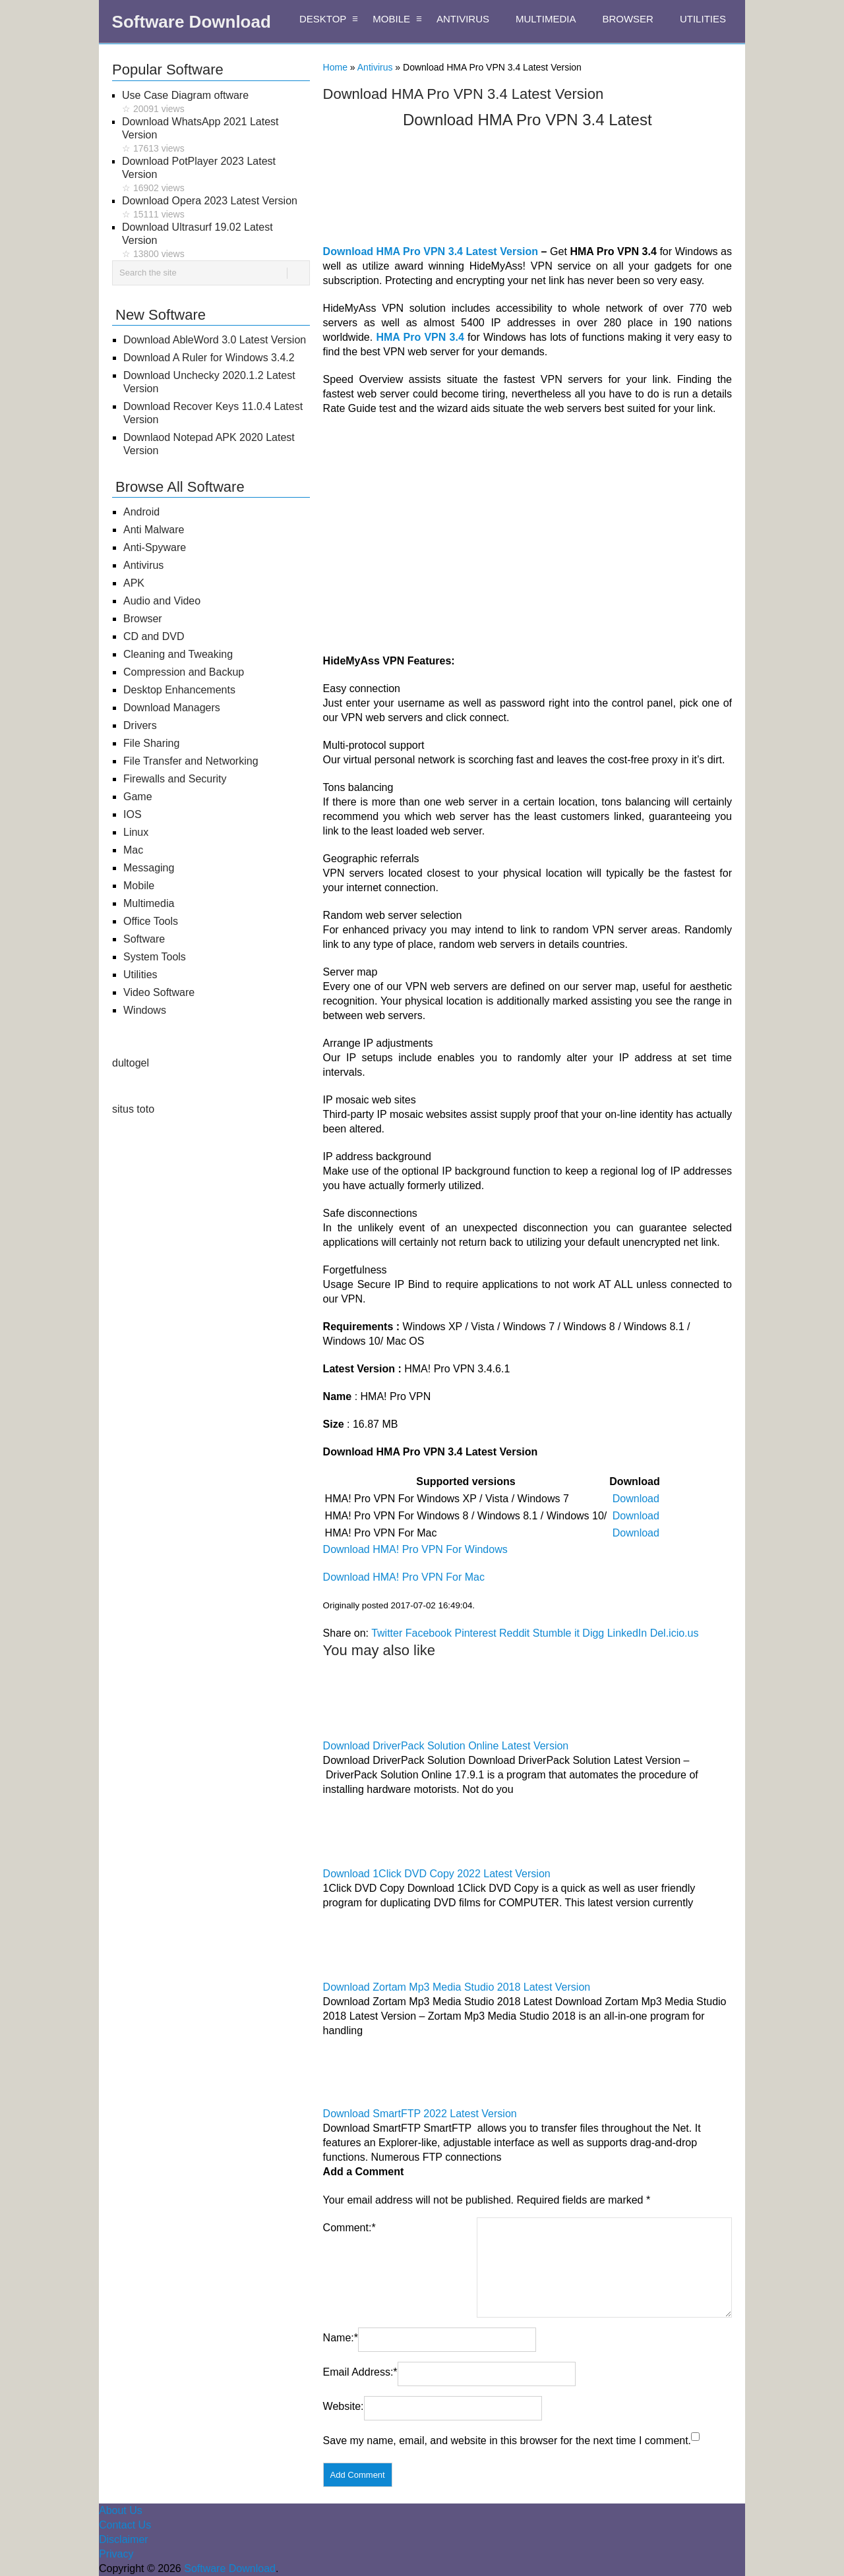  What do you see at coordinates (463, 18) in the screenshot?
I see `ANTIVIRUS` at bounding box center [463, 18].